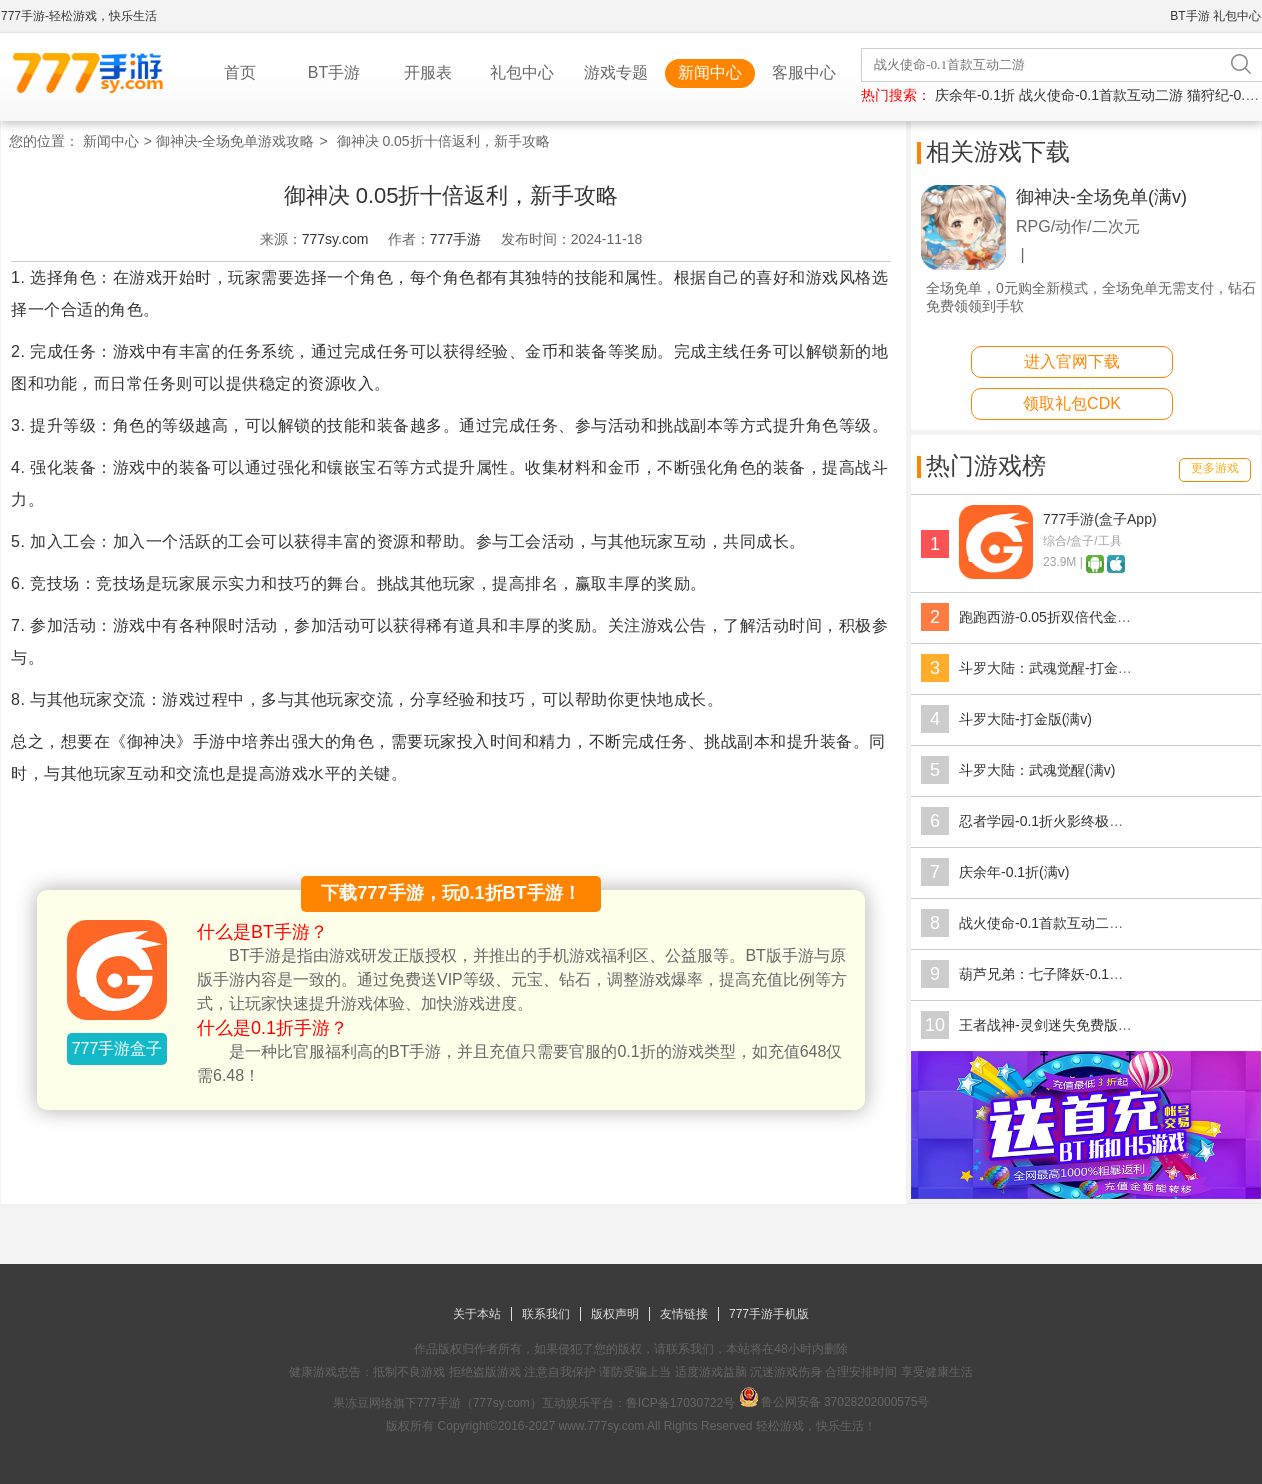 The width and height of the screenshot is (1262, 1484). Describe the element at coordinates (1215, 468) in the screenshot. I see `更多游戏` at that location.